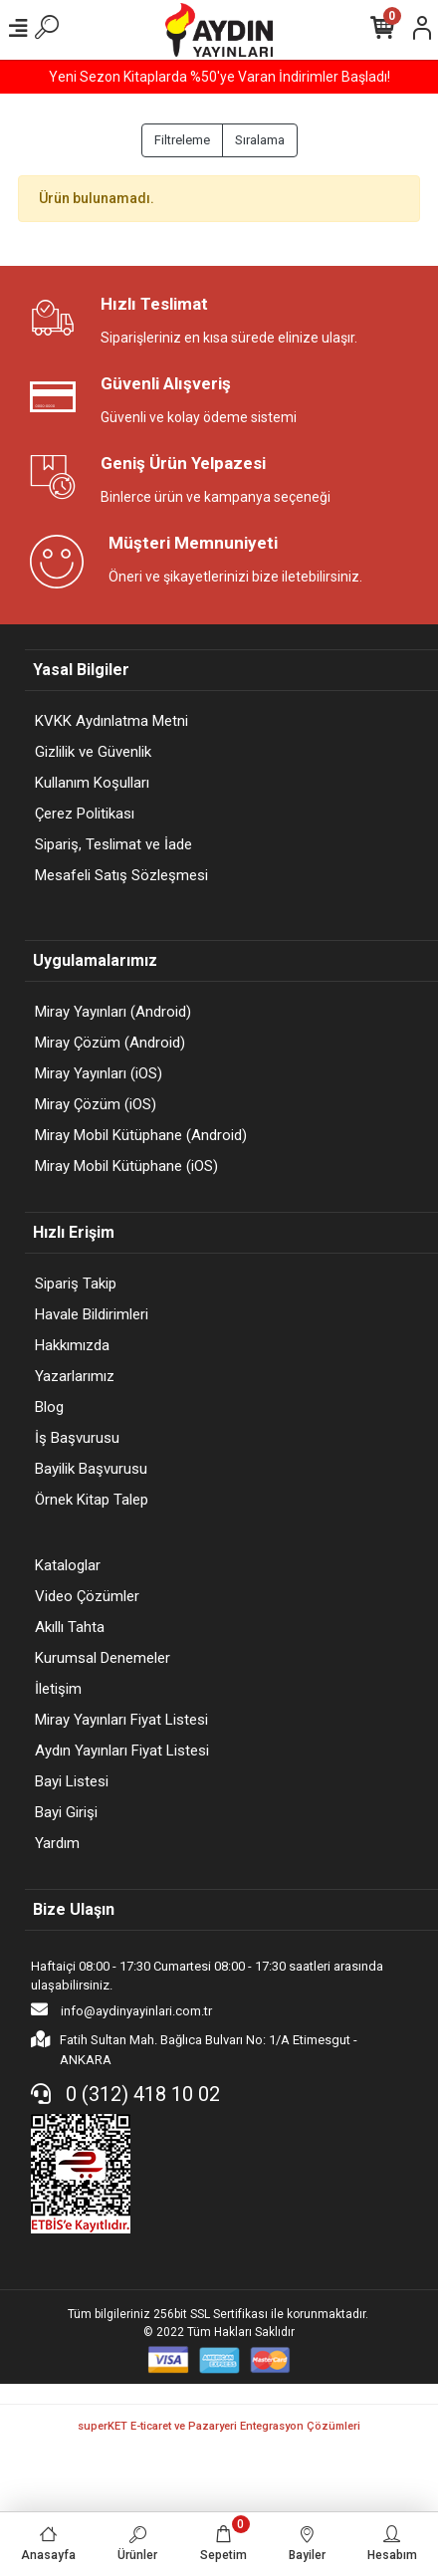  I want to click on 0 (312) 418 10 02, so click(125, 2094).